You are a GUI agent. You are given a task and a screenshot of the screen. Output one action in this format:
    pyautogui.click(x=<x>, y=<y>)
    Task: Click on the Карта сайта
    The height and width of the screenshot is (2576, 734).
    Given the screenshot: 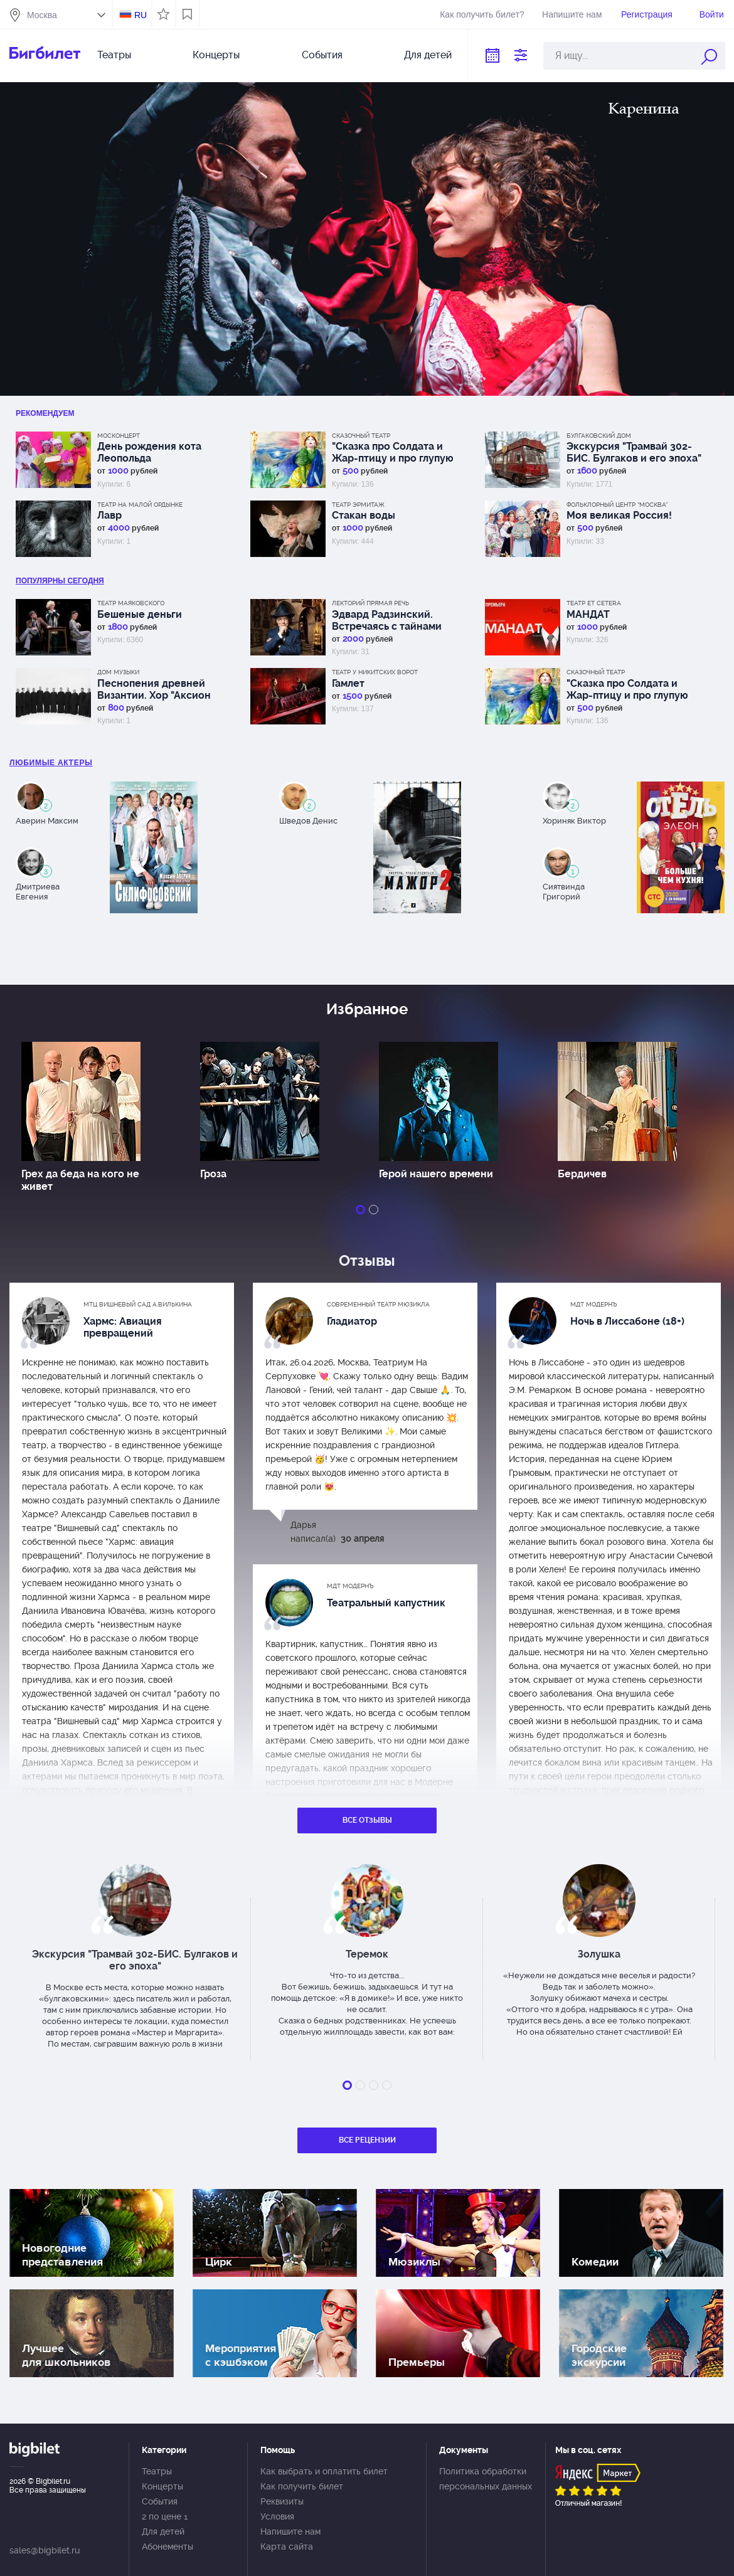 What is the action you would take?
    pyautogui.click(x=286, y=2547)
    